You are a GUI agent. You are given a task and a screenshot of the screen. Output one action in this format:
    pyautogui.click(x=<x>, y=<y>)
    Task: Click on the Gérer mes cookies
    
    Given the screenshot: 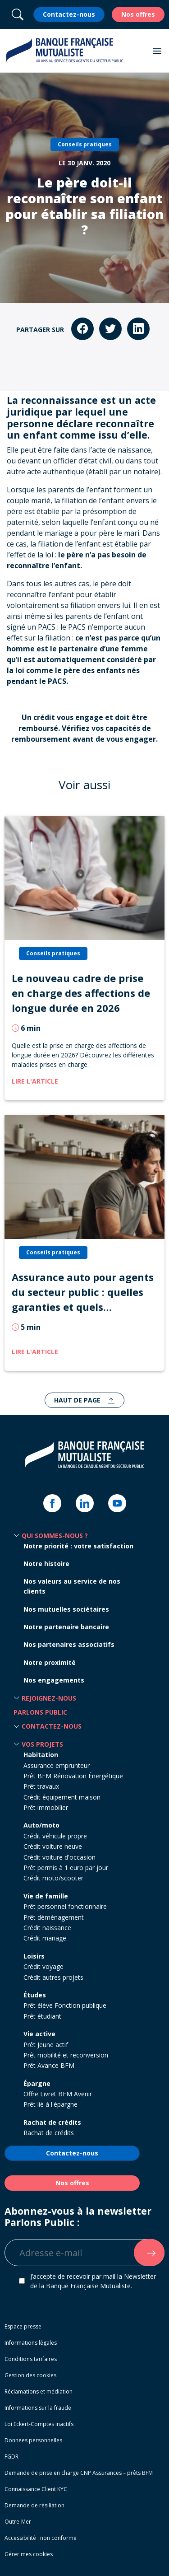 What is the action you would take?
    pyautogui.click(x=29, y=2554)
    